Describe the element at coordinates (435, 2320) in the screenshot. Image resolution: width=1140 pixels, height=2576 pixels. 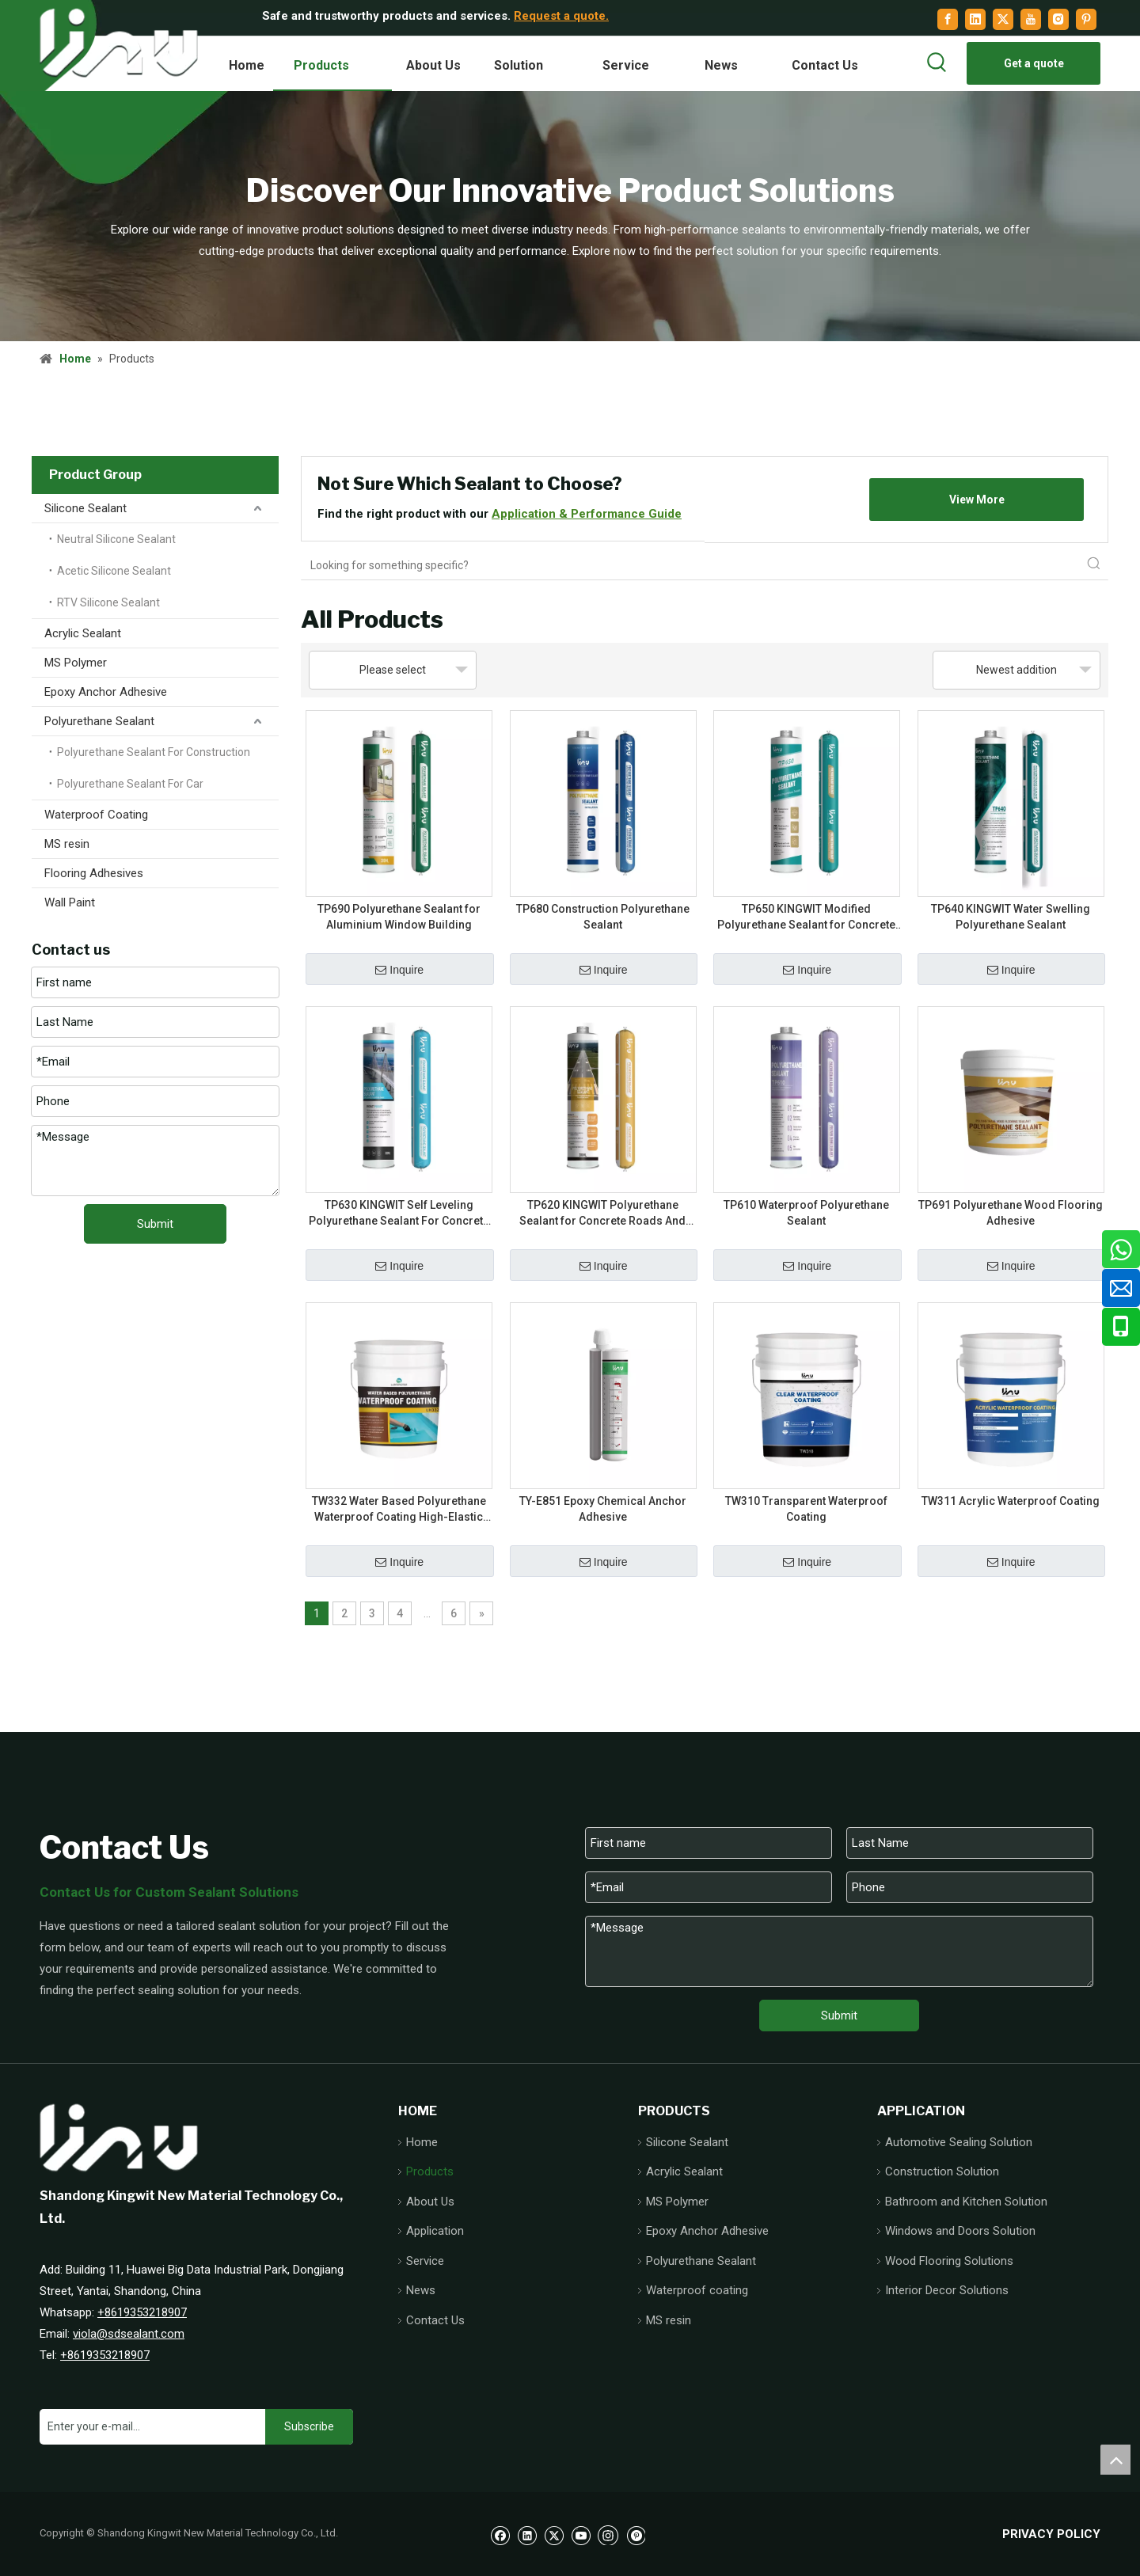
I see `Contact Us` at that location.